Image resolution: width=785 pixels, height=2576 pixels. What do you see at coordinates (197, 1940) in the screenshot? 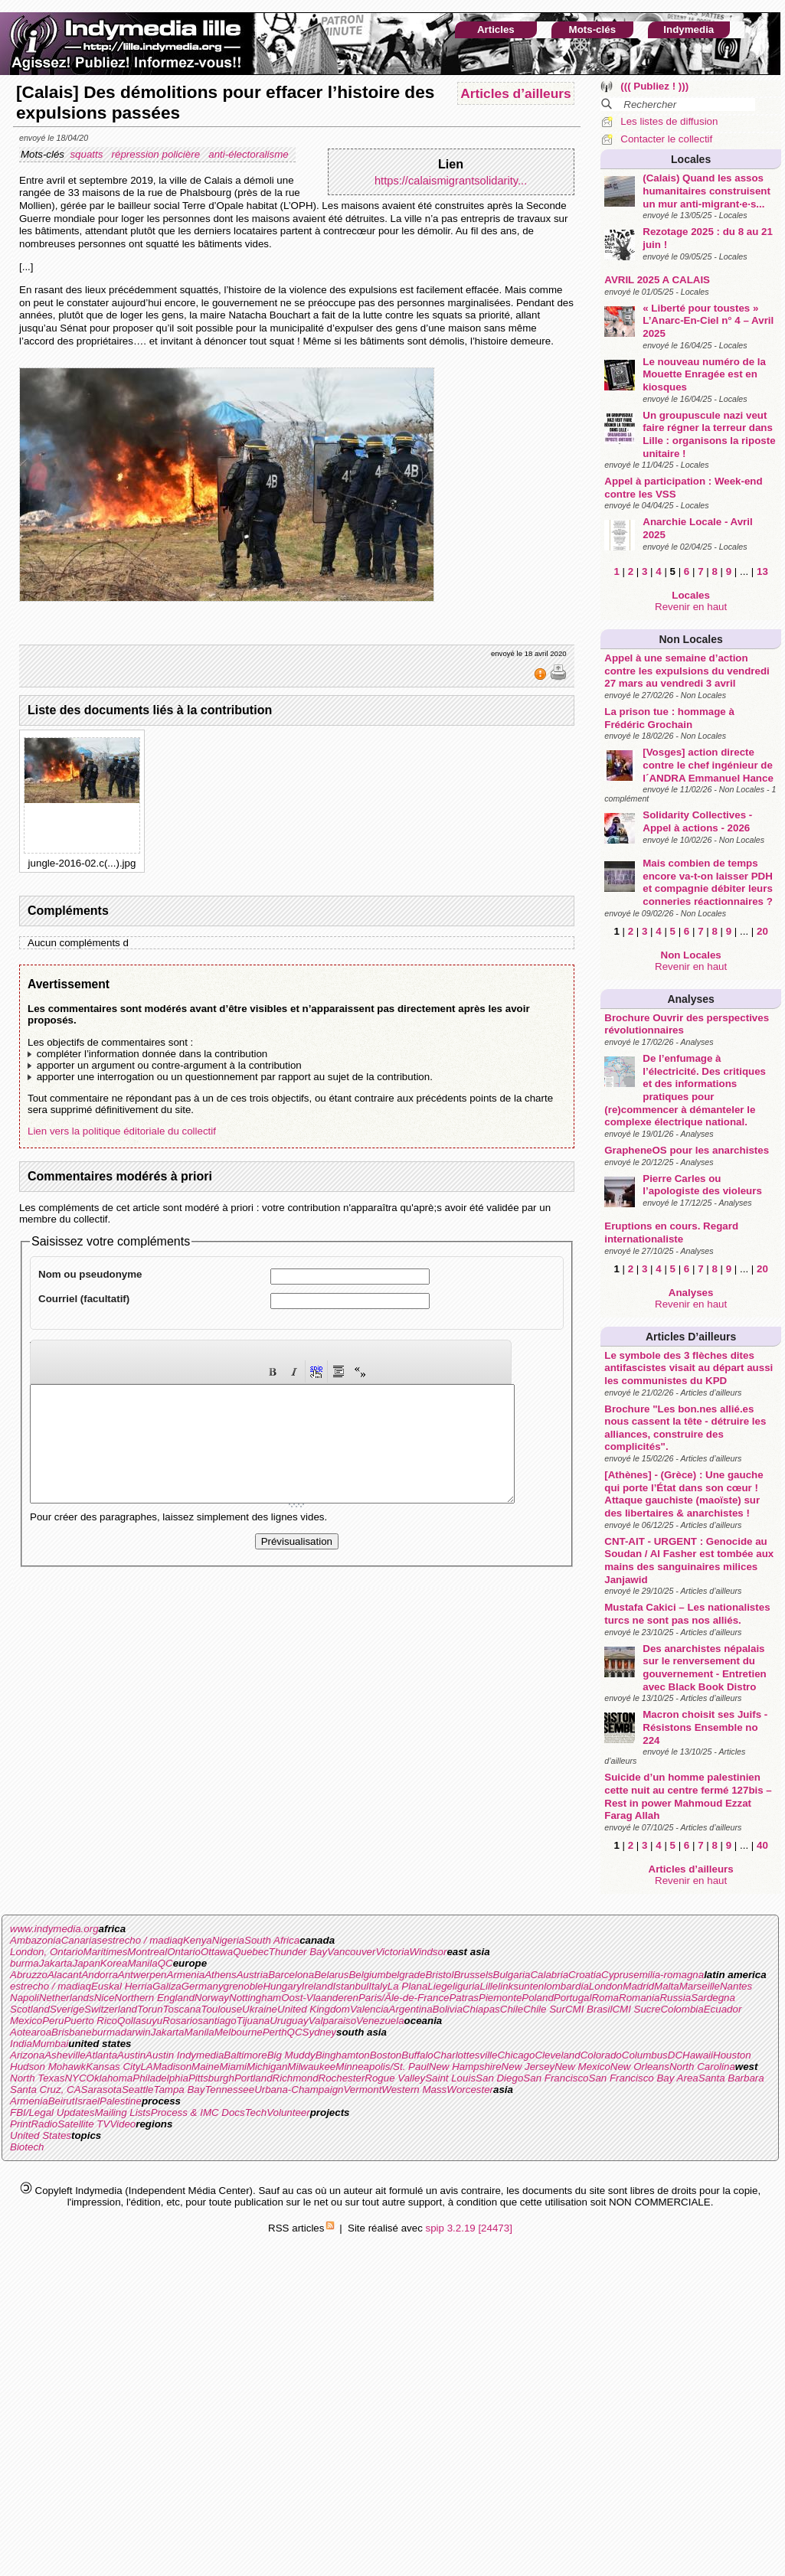
I see `Kenya` at bounding box center [197, 1940].